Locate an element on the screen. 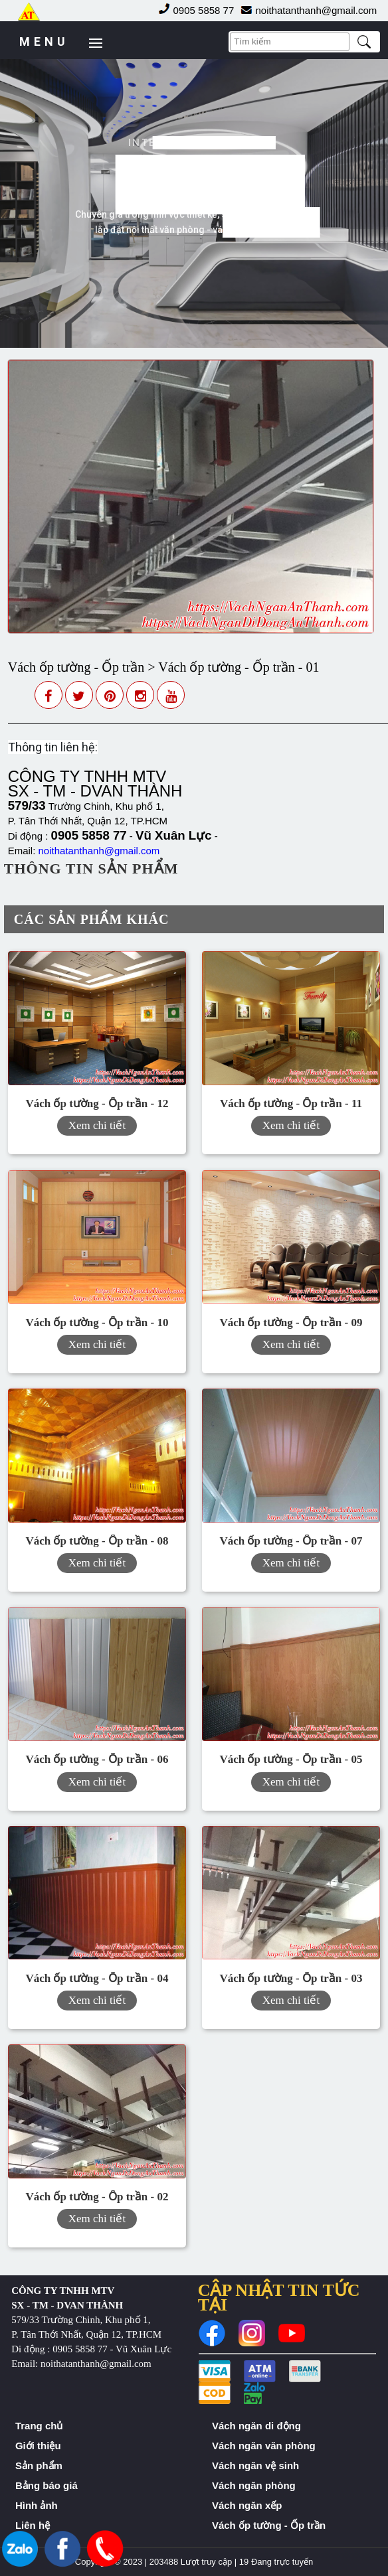 The height and width of the screenshot is (2576, 388). Liên hệ is located at coordinates (32, 2525).